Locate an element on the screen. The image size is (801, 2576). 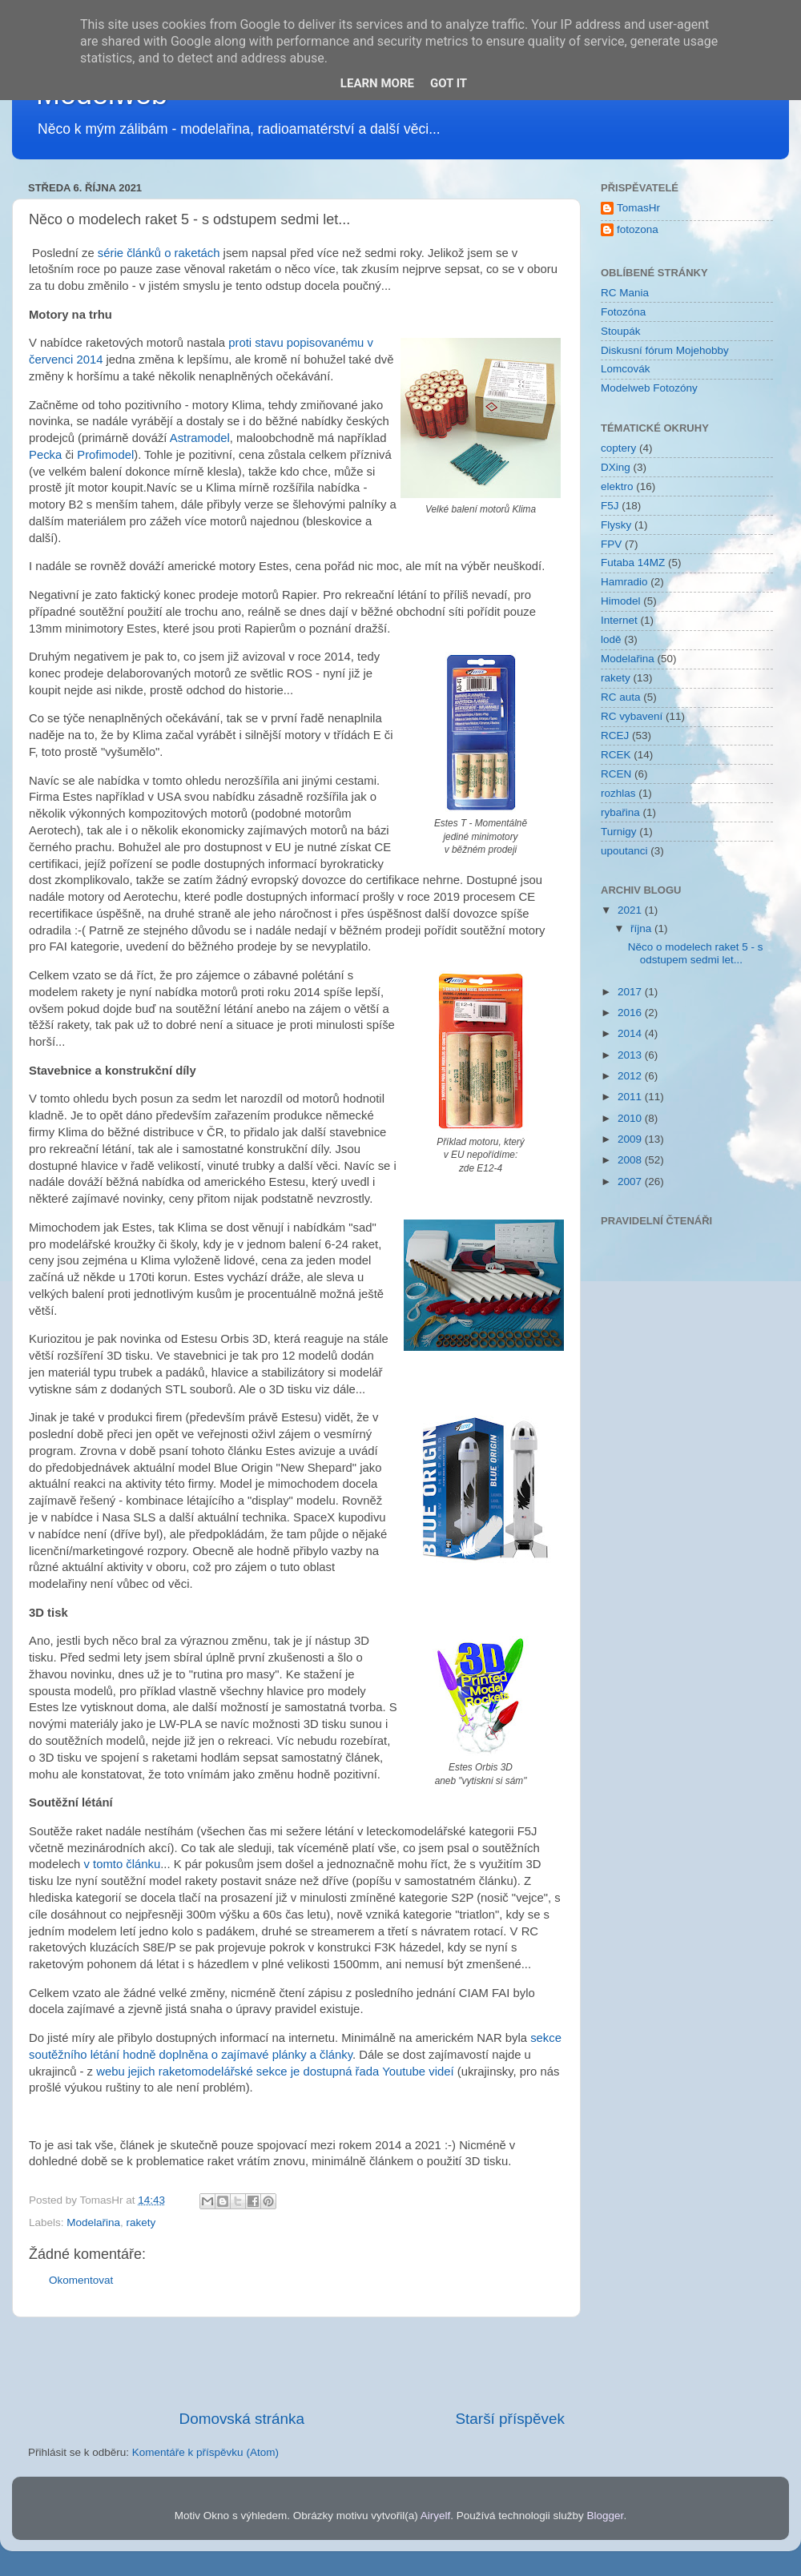
Profimodel is located at coordinates (105, 454).